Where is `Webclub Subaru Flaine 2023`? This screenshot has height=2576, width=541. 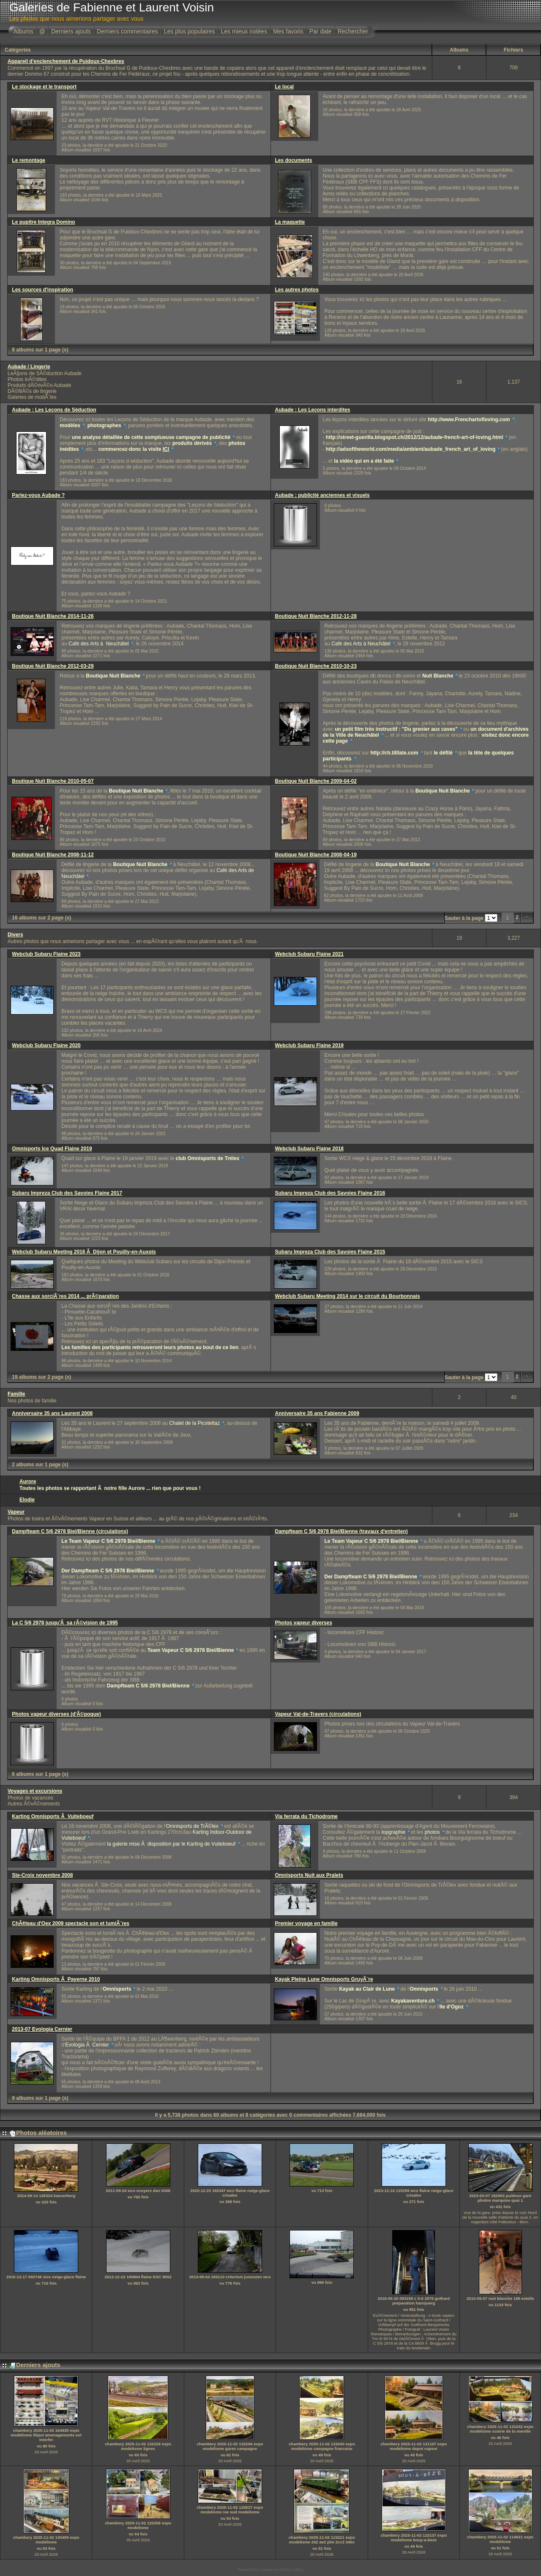
Webclub Subaru Flaine 2023 is located at coordinates (46, 954).